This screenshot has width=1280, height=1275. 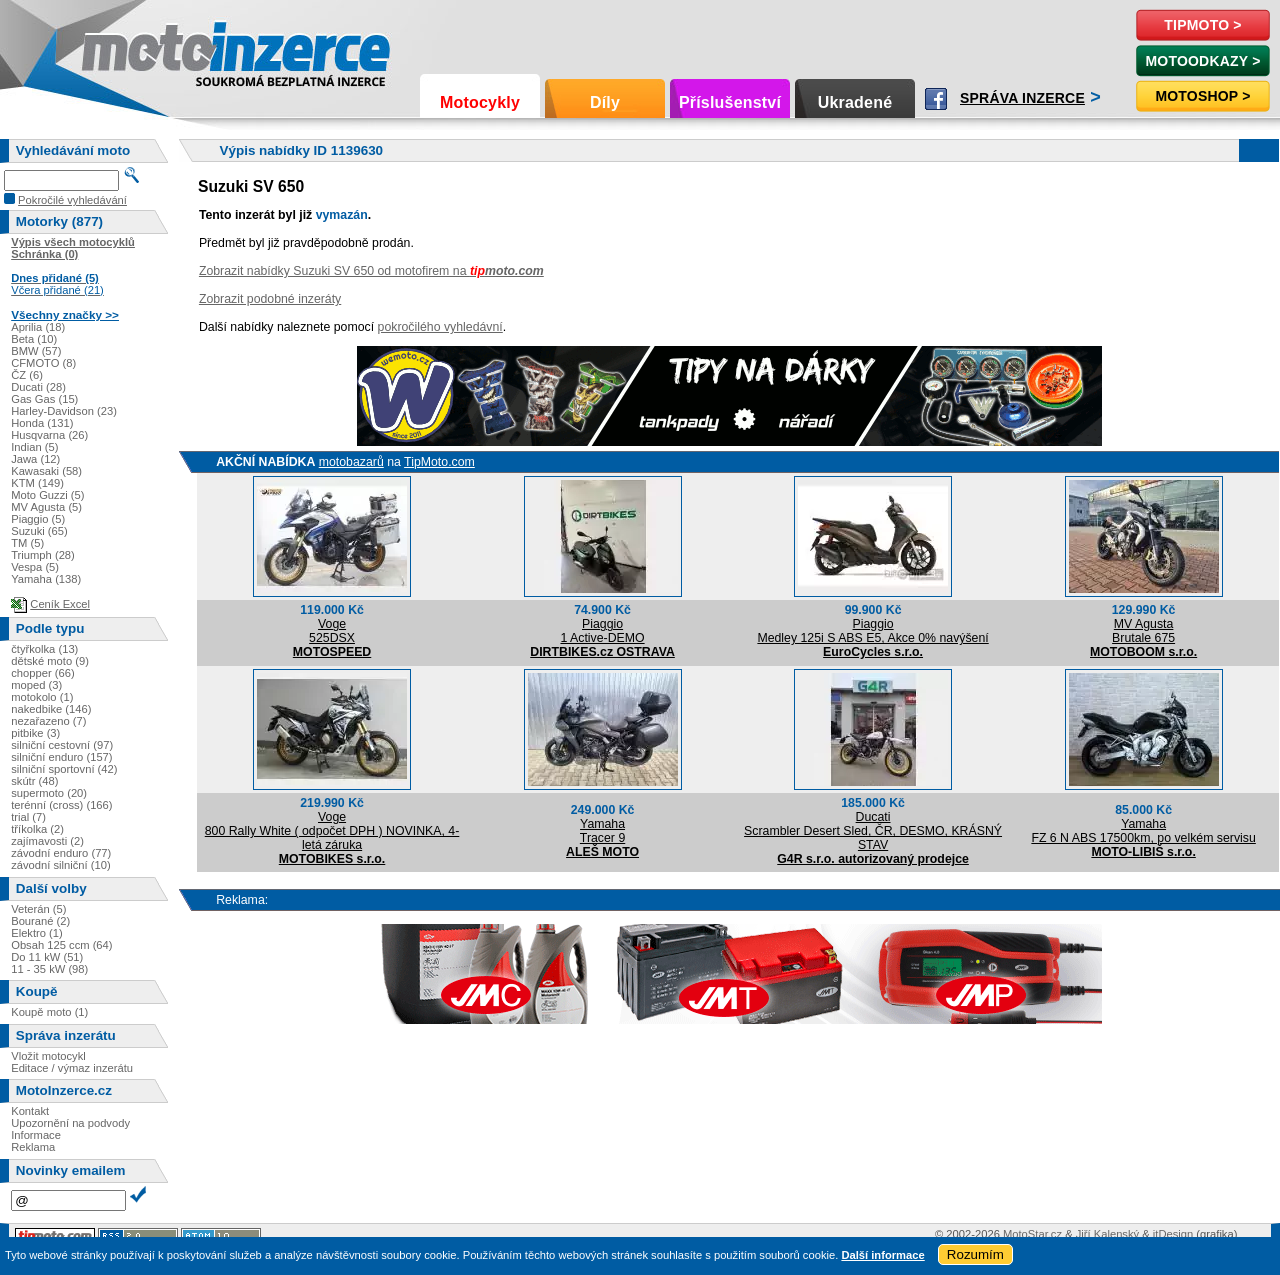 What do you see at coordinates (43, 363) in the screenshot?
I see `CFMOTO (8)` at bounding box center [43, 363].